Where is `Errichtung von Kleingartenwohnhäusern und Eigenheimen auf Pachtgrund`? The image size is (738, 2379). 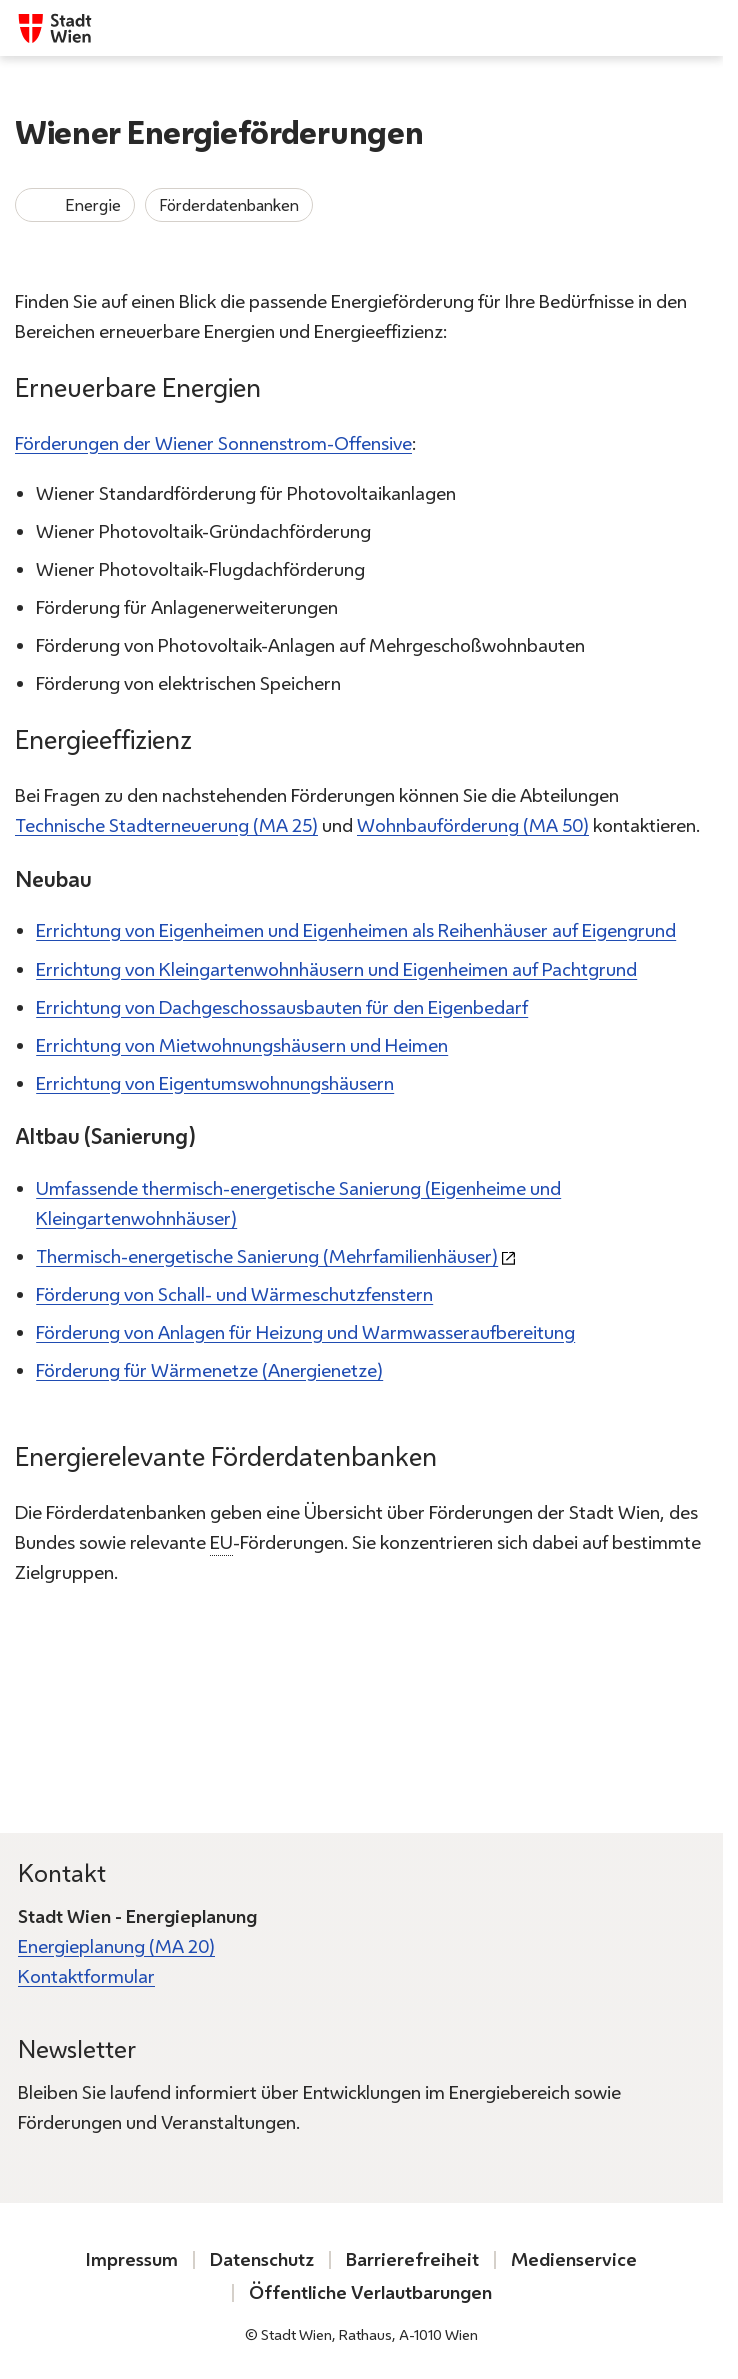
Errichtung von Kleingartenwohnhäusern und Eigenheimen auf Pachtgrund is located at coordinates (336, 969).